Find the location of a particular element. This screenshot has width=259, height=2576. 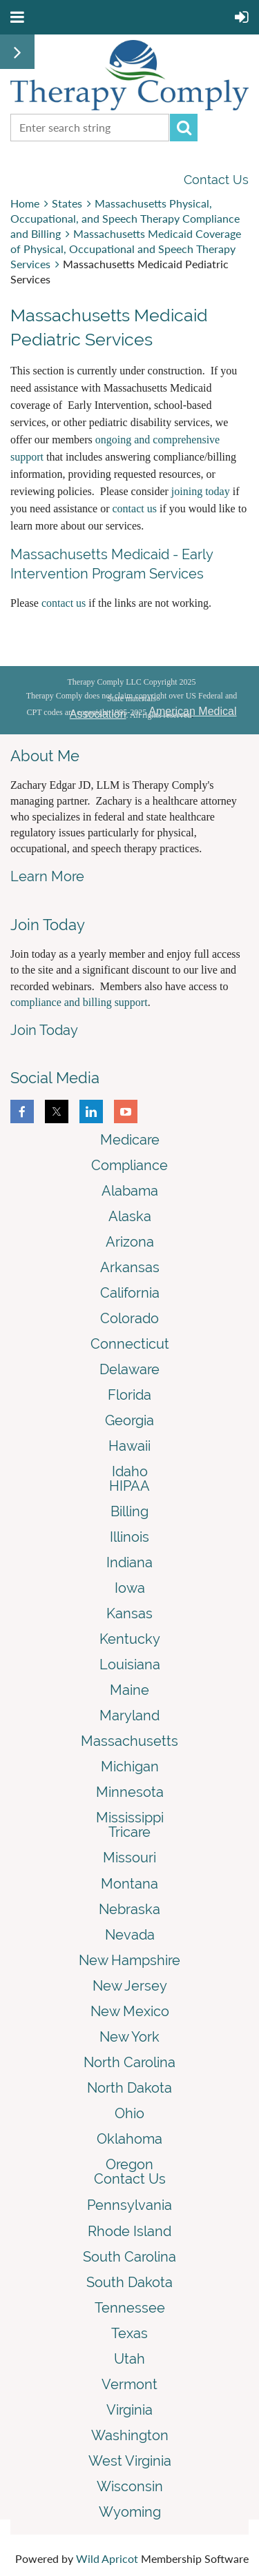

Compliance is located at coordinates (129, 1165).